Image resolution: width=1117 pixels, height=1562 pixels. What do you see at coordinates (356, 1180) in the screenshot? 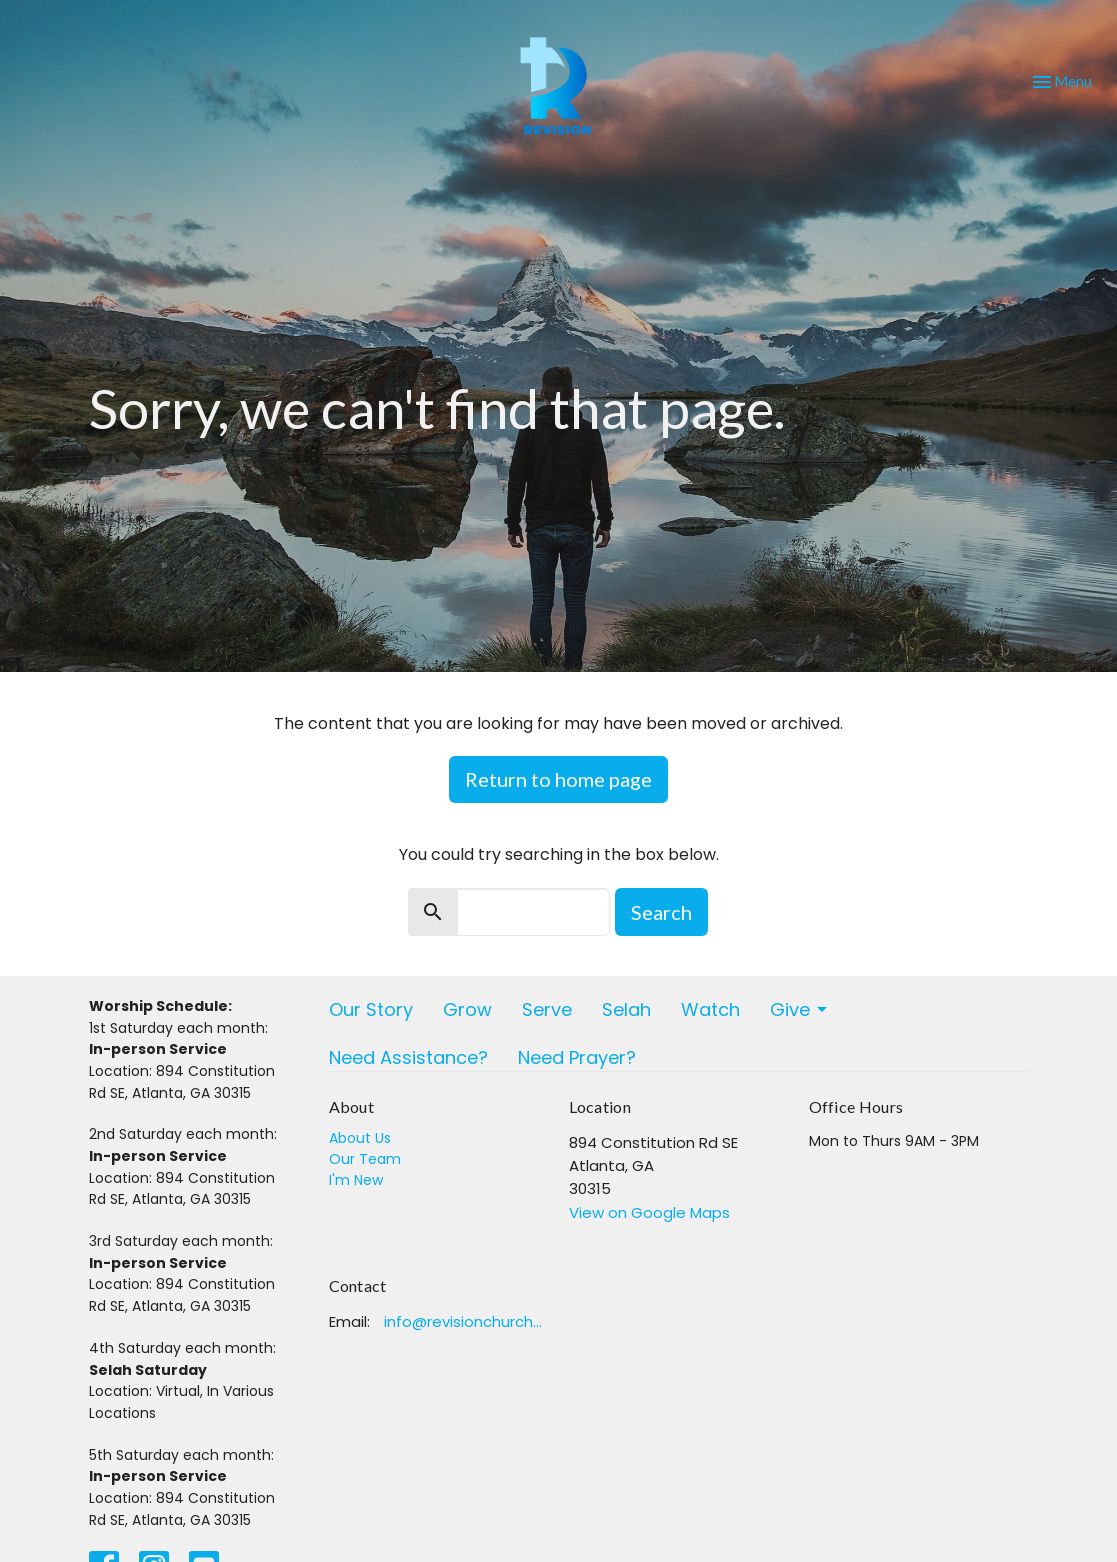
I see `I'm New` at bounding box center [356, 1180].